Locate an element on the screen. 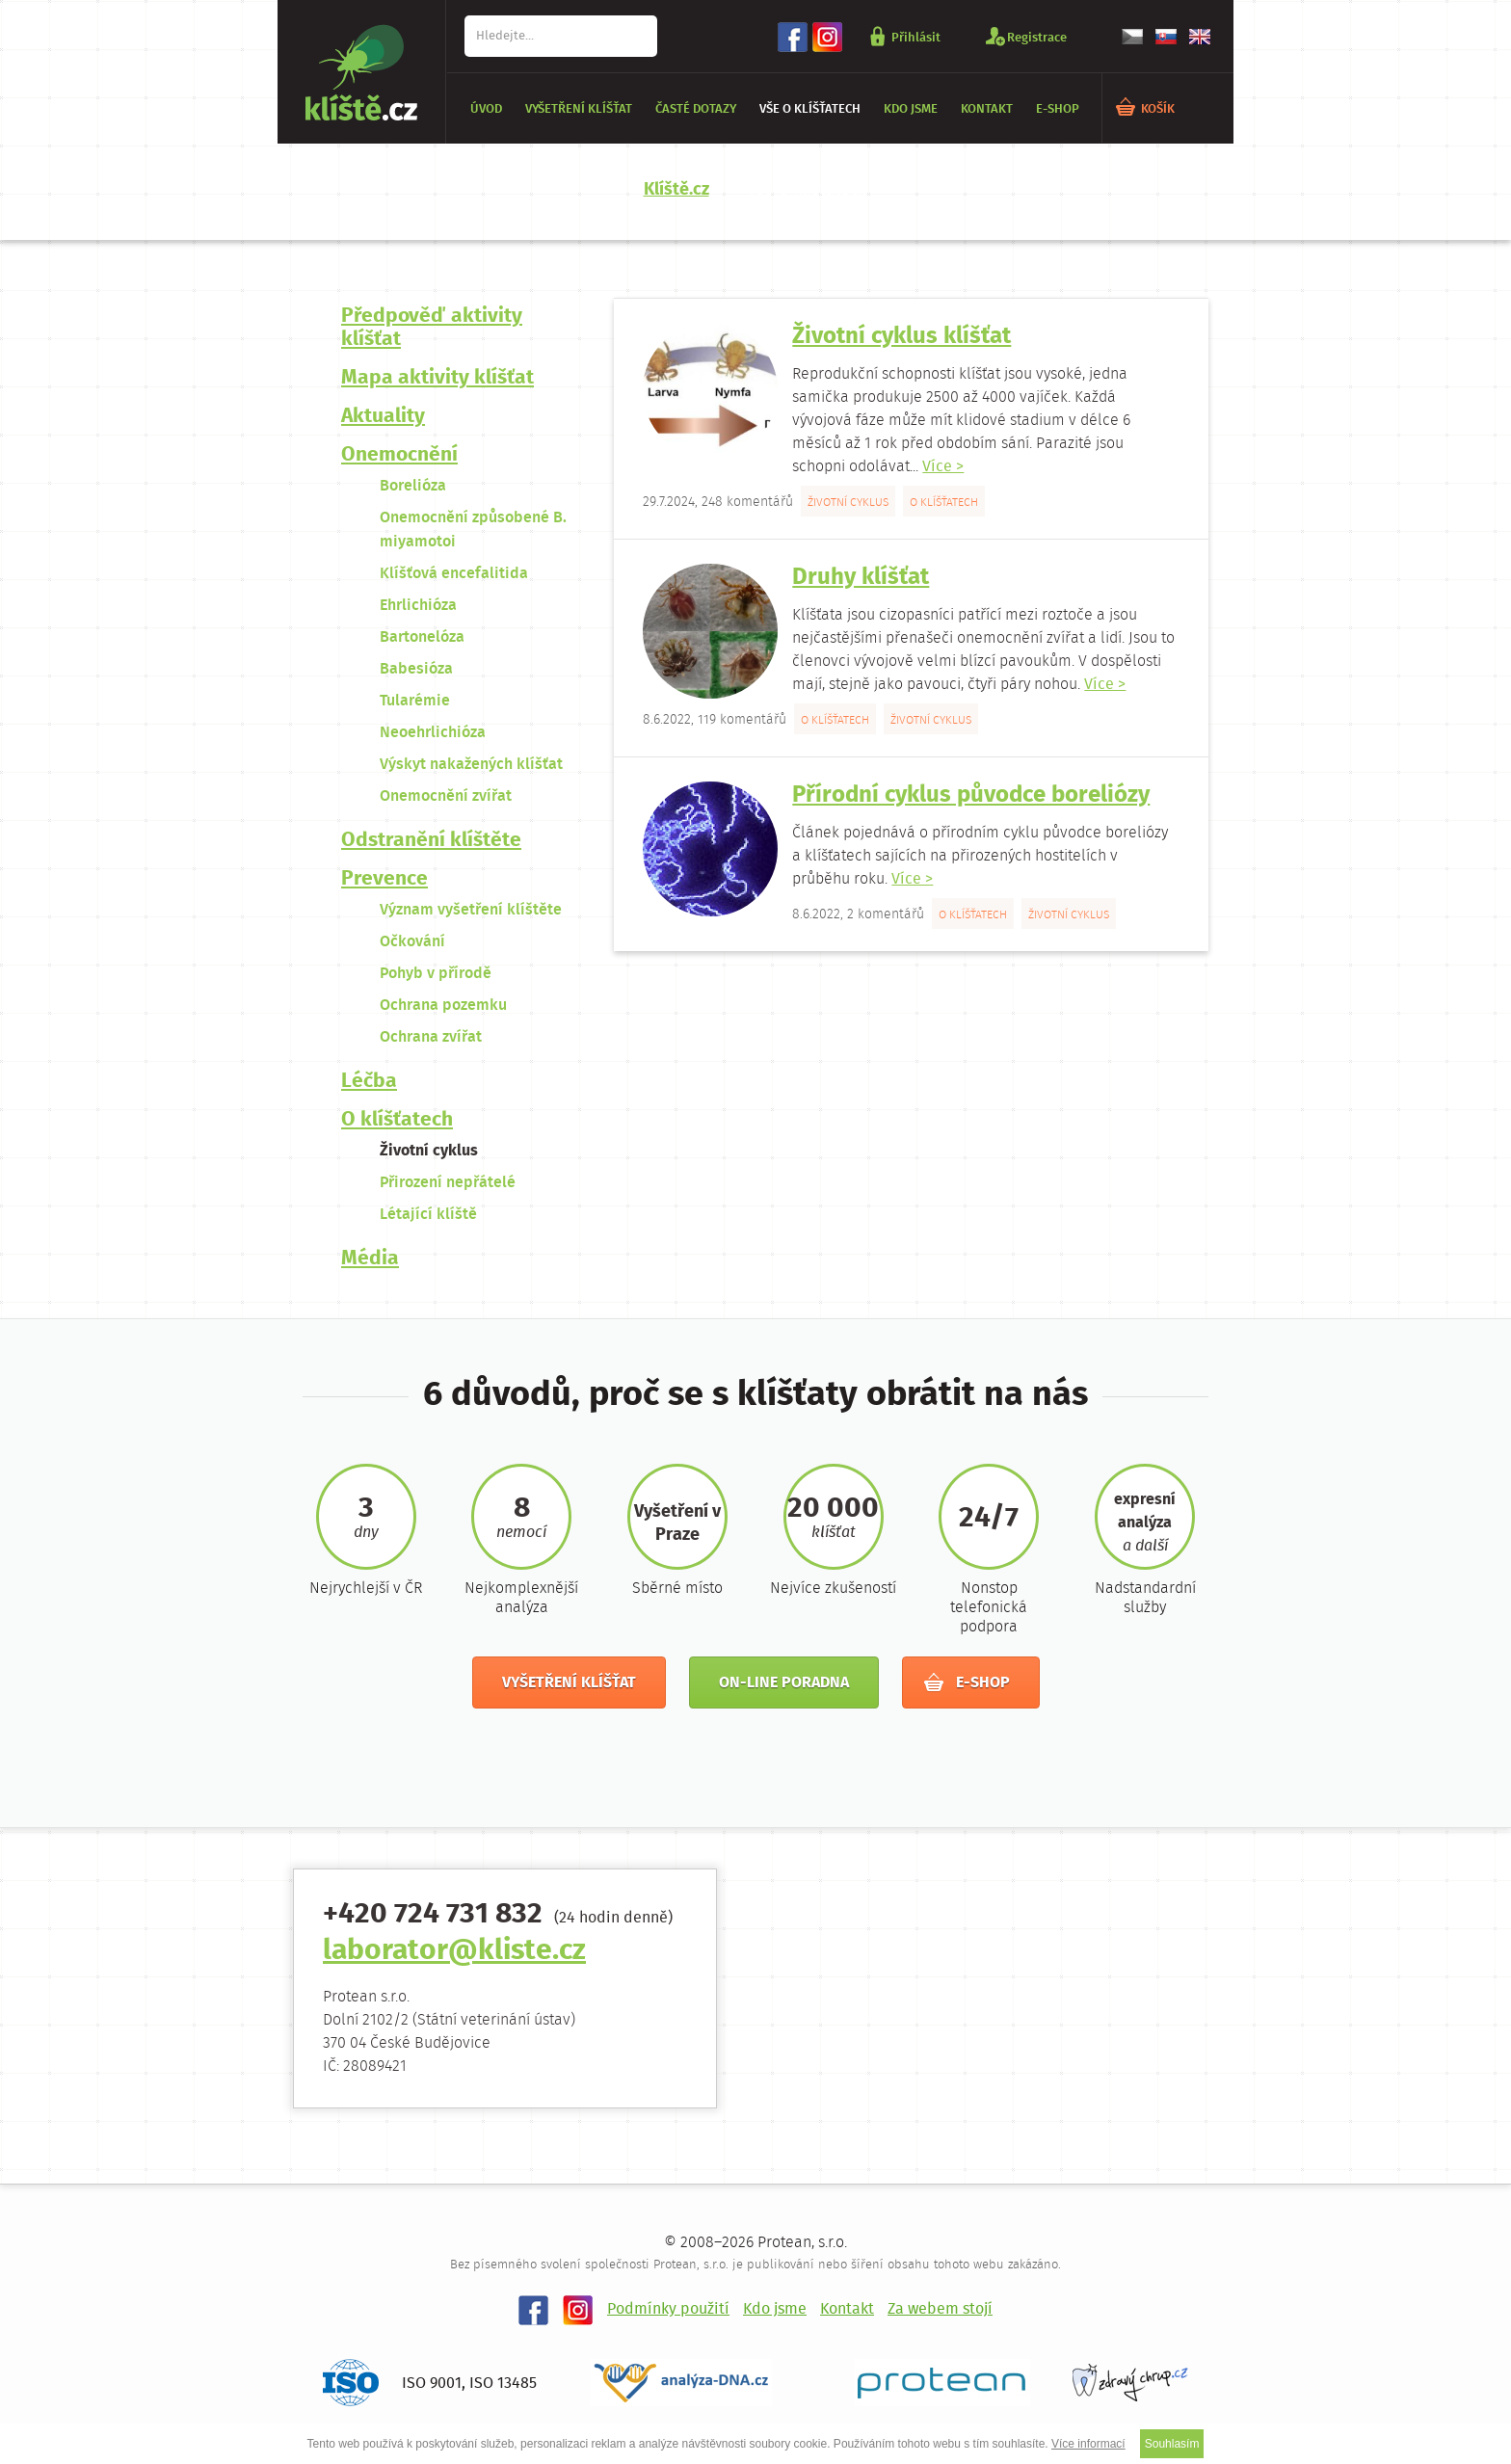  Přihlásit is located at coordinates (916, 37).